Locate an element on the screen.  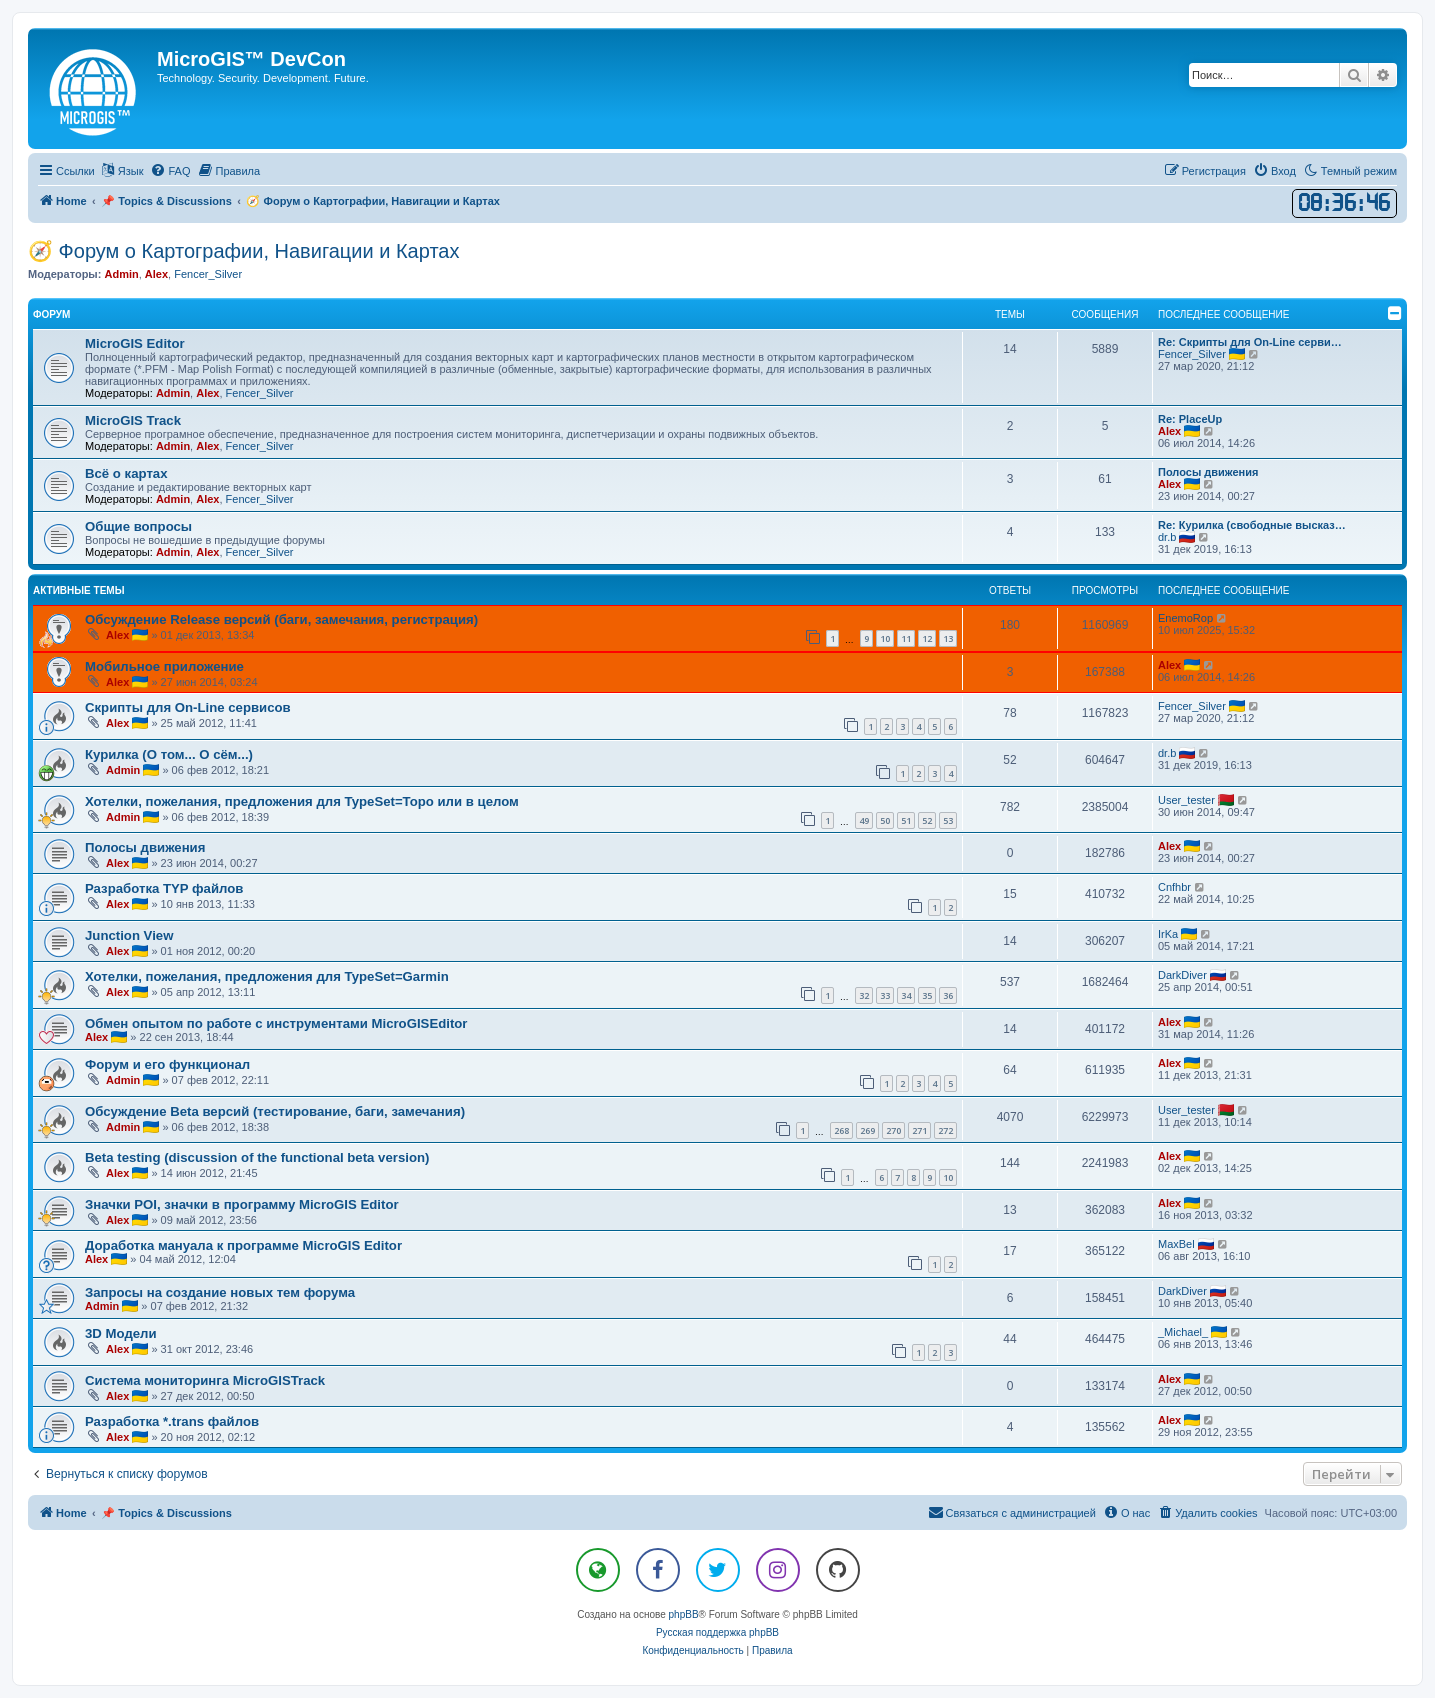
User_tester is located at coordinates (1186, 800).